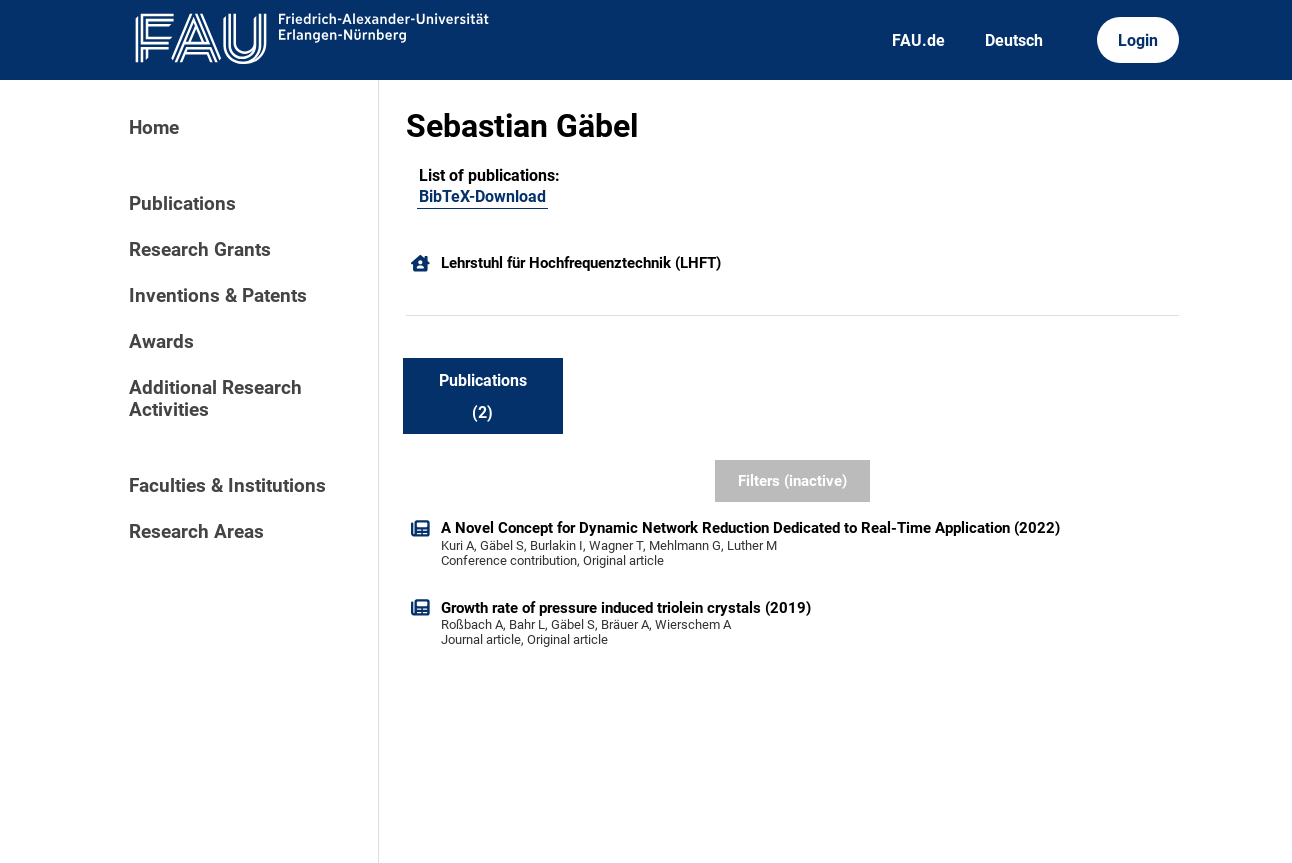  I want to click on Inventions & Patents, so click(218, 296).